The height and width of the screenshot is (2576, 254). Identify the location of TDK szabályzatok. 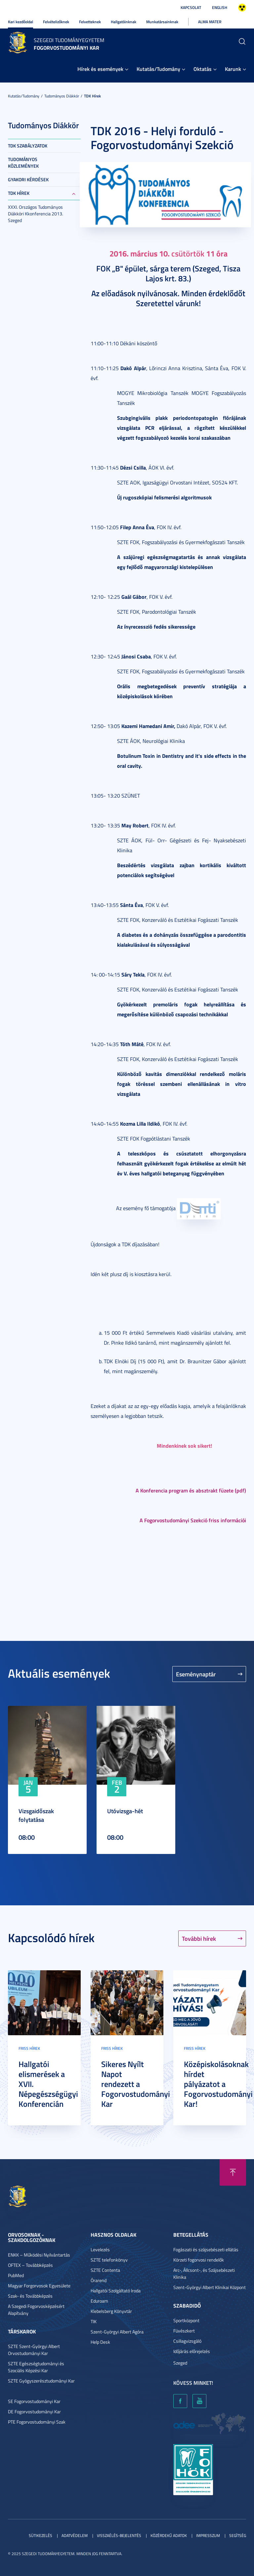
(27, 145).